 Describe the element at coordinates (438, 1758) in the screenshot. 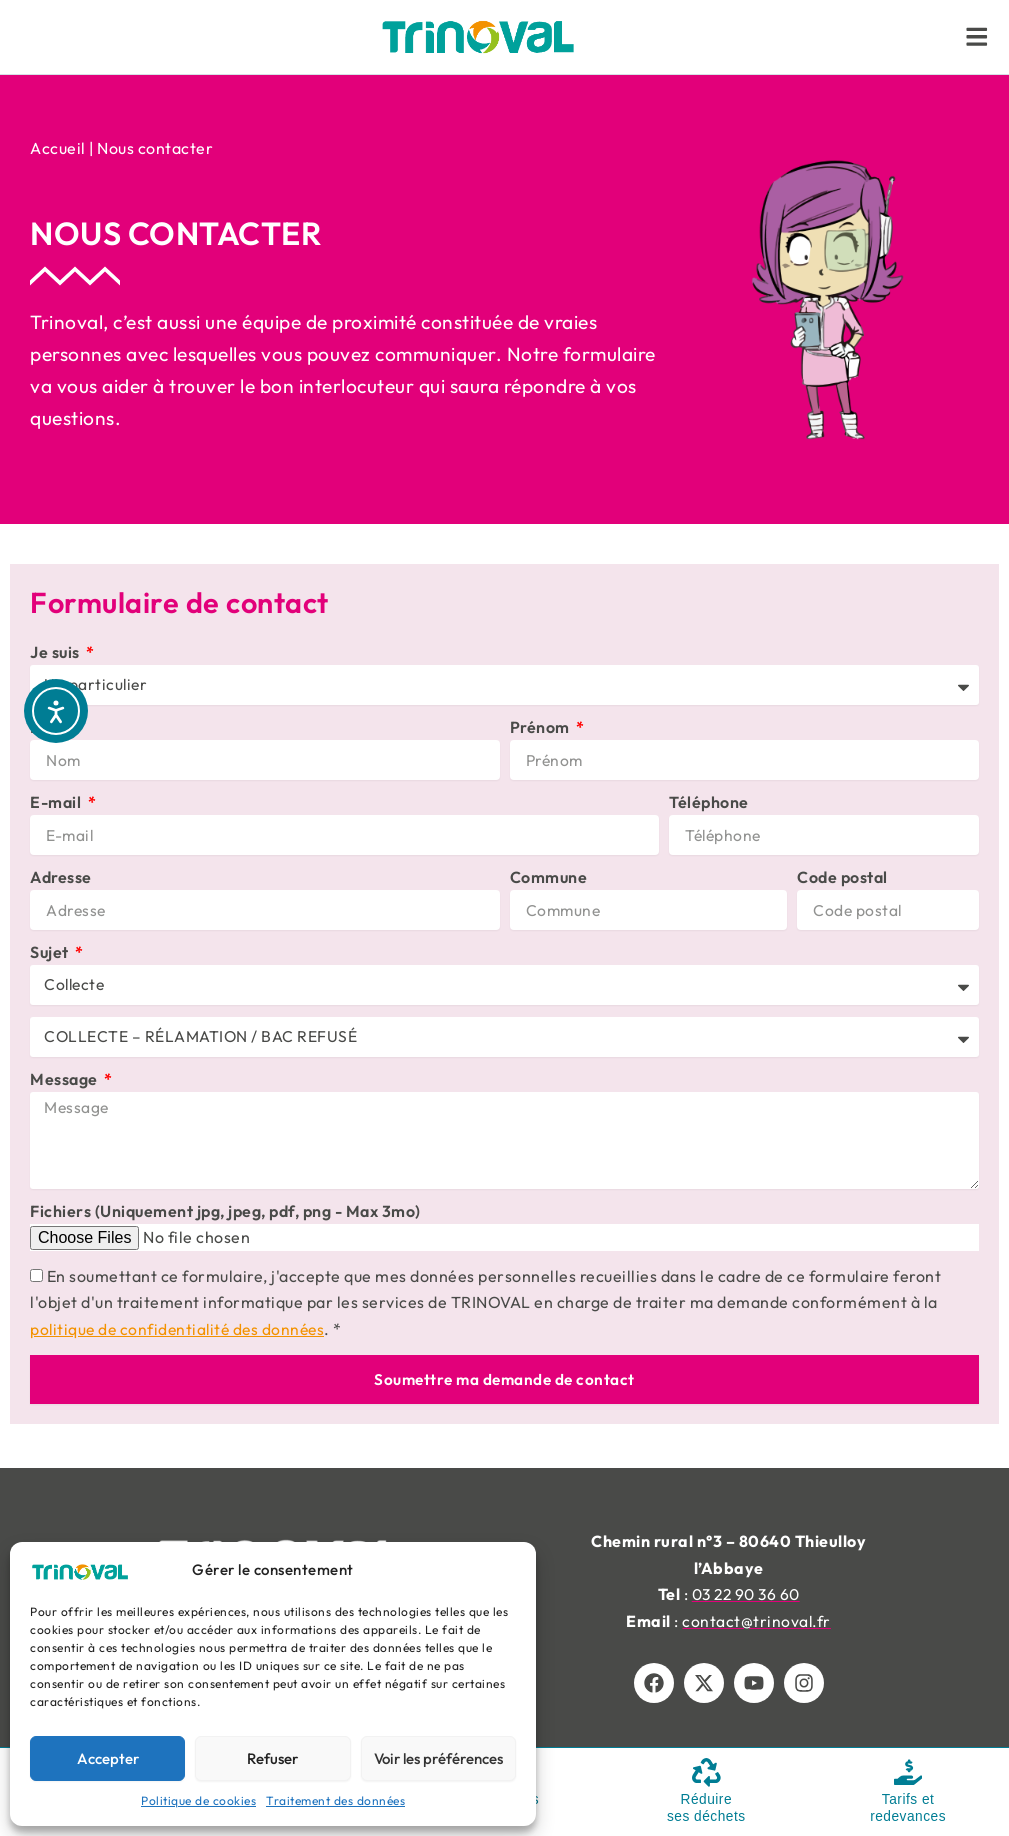

I see `Voir les préférences` at that location.